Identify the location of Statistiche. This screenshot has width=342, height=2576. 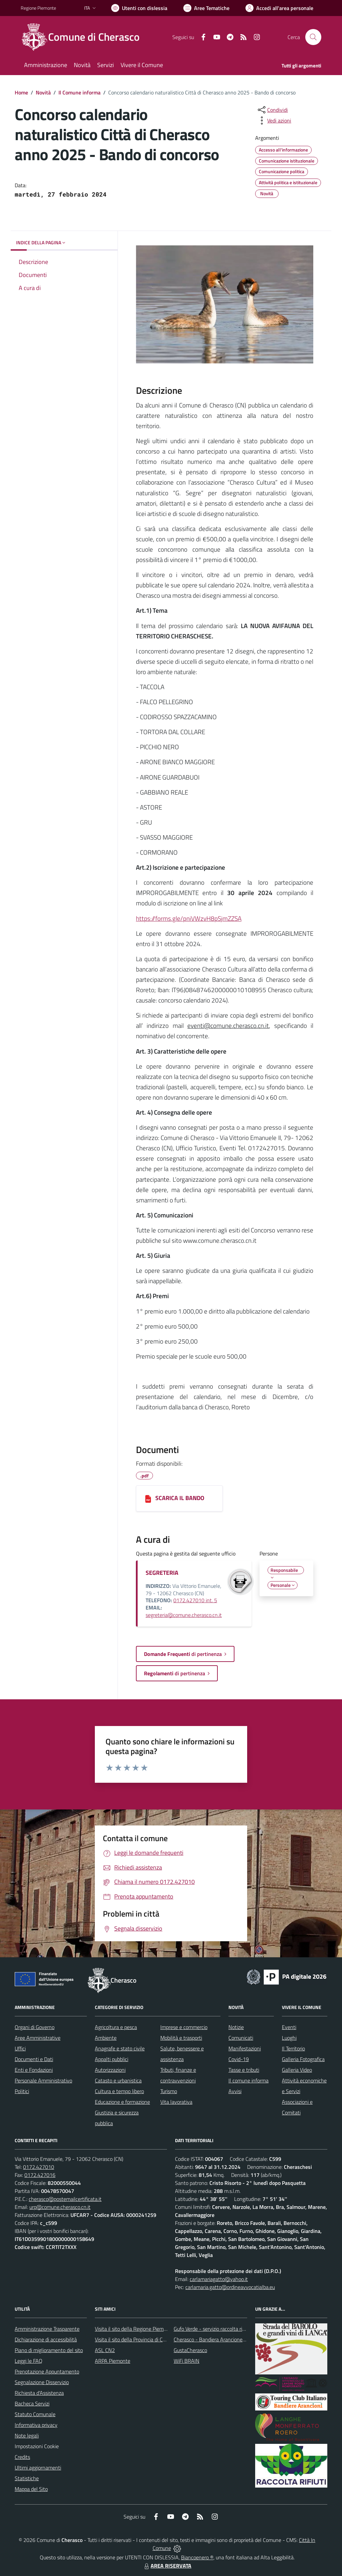
(27, 2478).